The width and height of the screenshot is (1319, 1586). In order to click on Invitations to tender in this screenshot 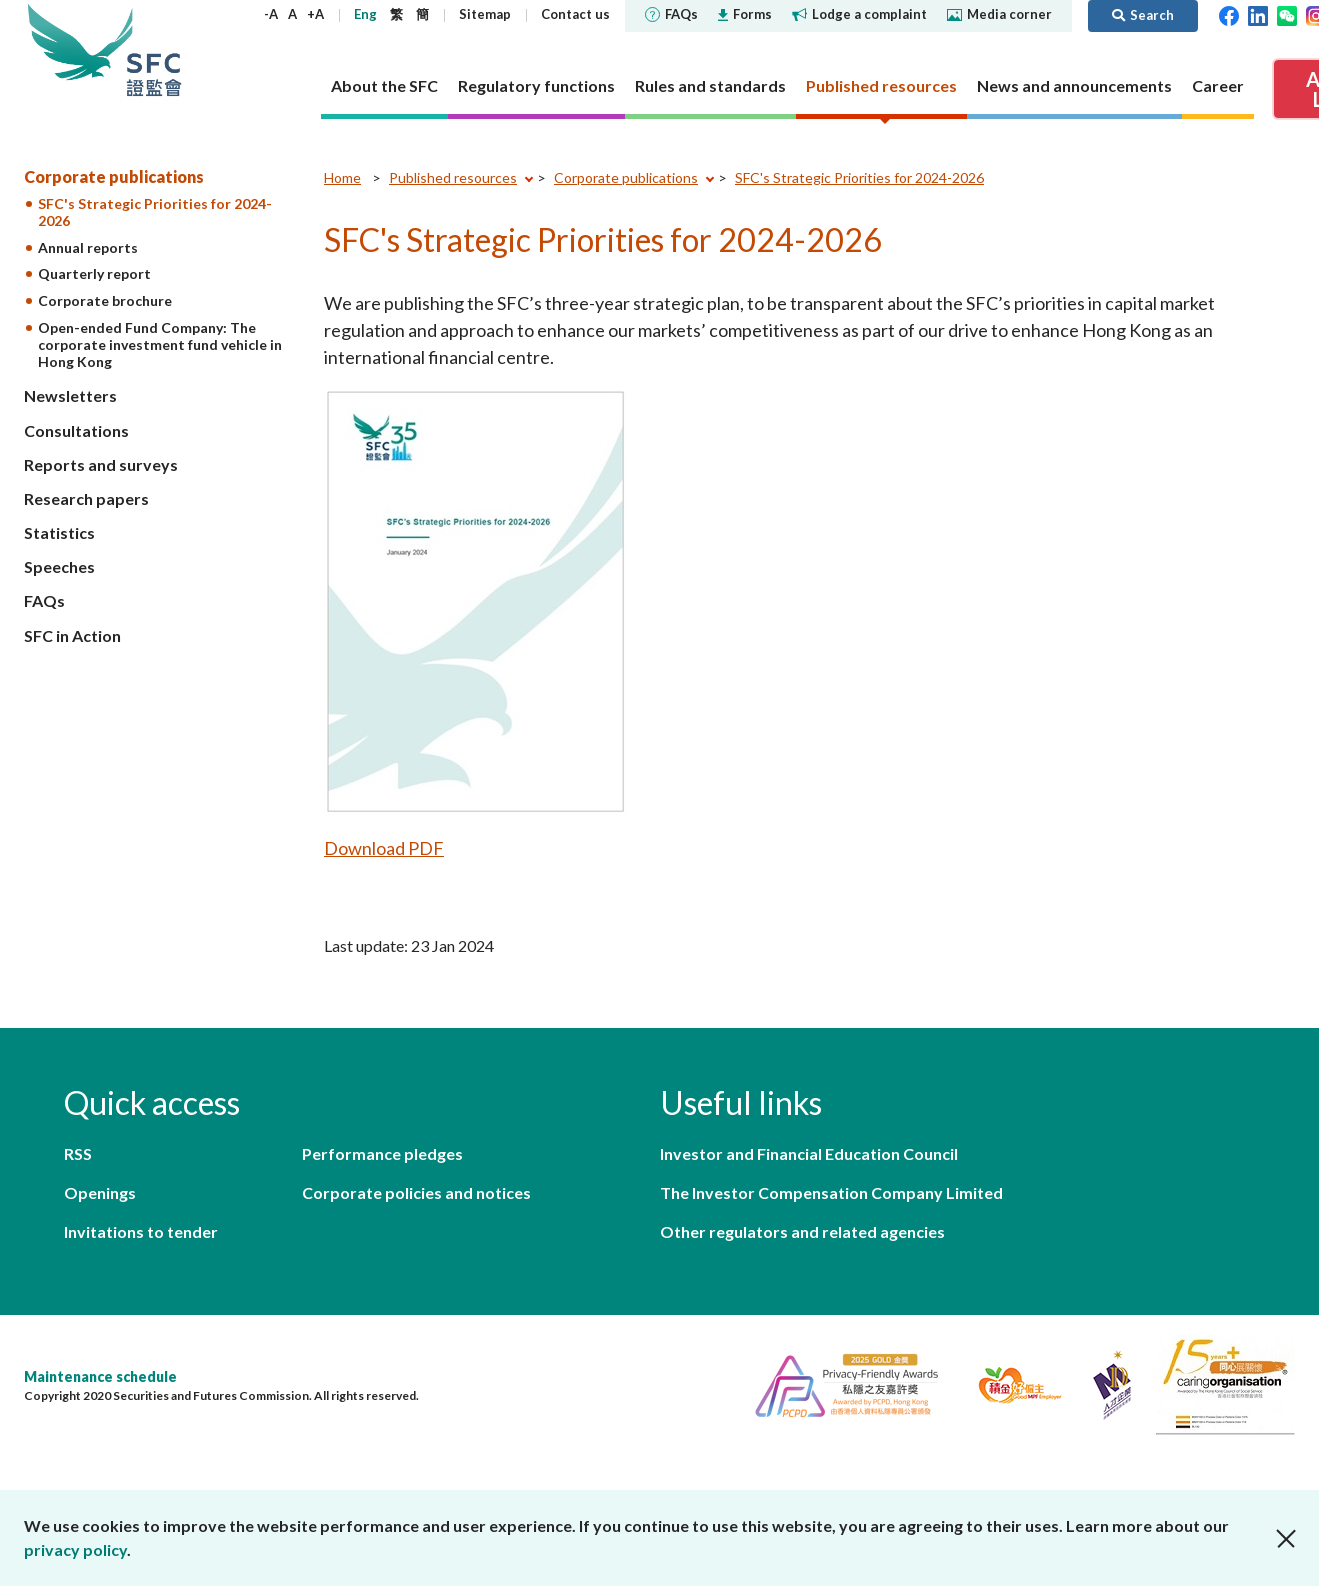, I will do `click(141, 1231)`.